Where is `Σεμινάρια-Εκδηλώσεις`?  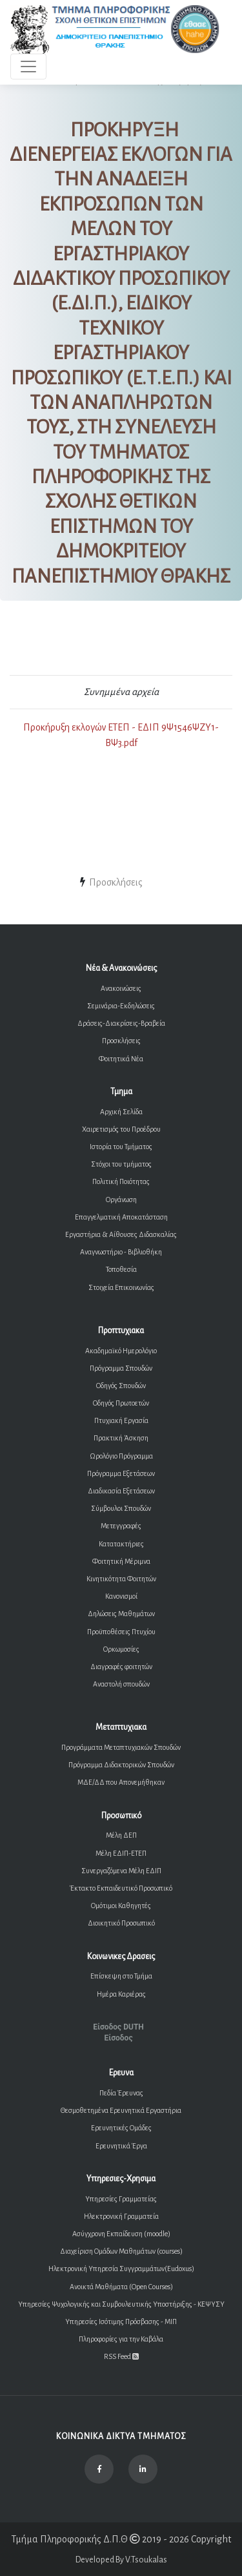 Σεμινάρια-Εκδηλώσεις is located at coordinates (121, 1006).